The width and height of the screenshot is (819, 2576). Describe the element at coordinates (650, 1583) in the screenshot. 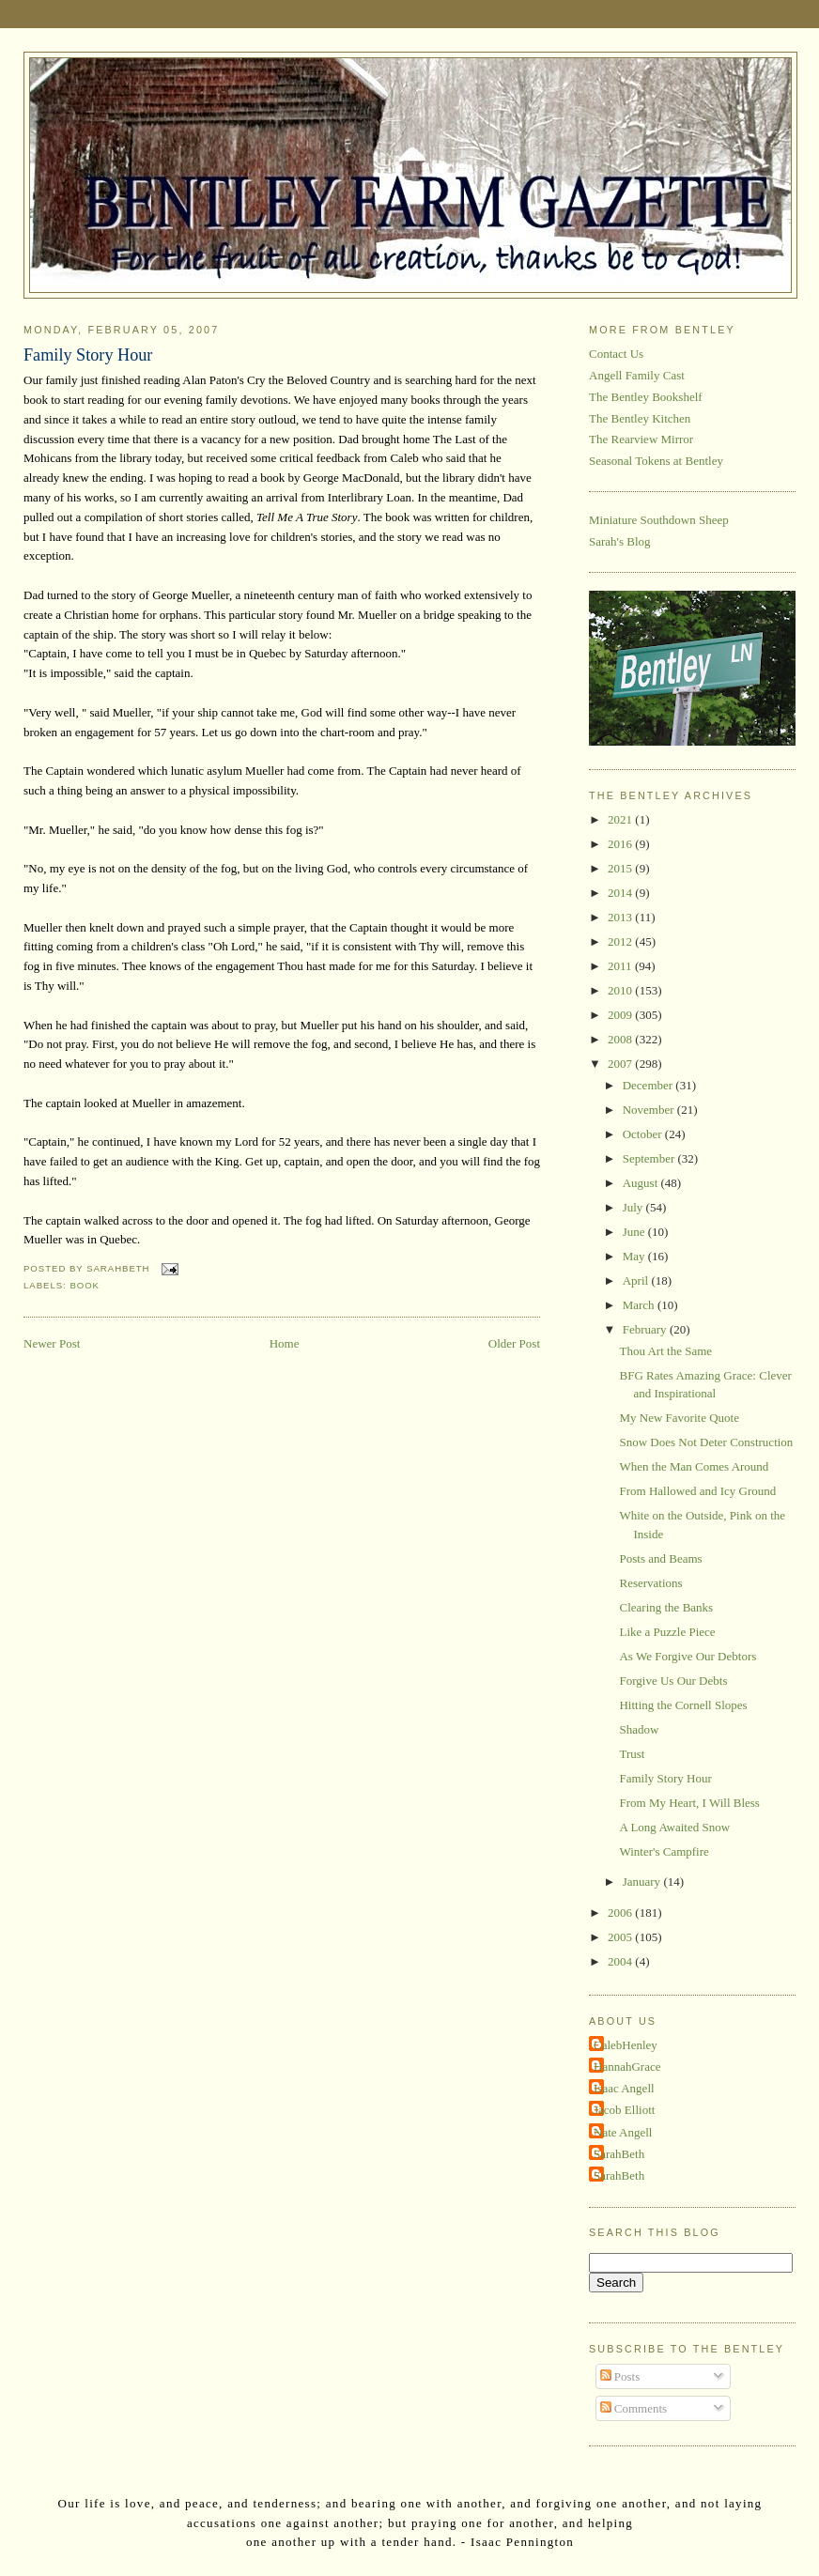

I see `Reservations` at that location.